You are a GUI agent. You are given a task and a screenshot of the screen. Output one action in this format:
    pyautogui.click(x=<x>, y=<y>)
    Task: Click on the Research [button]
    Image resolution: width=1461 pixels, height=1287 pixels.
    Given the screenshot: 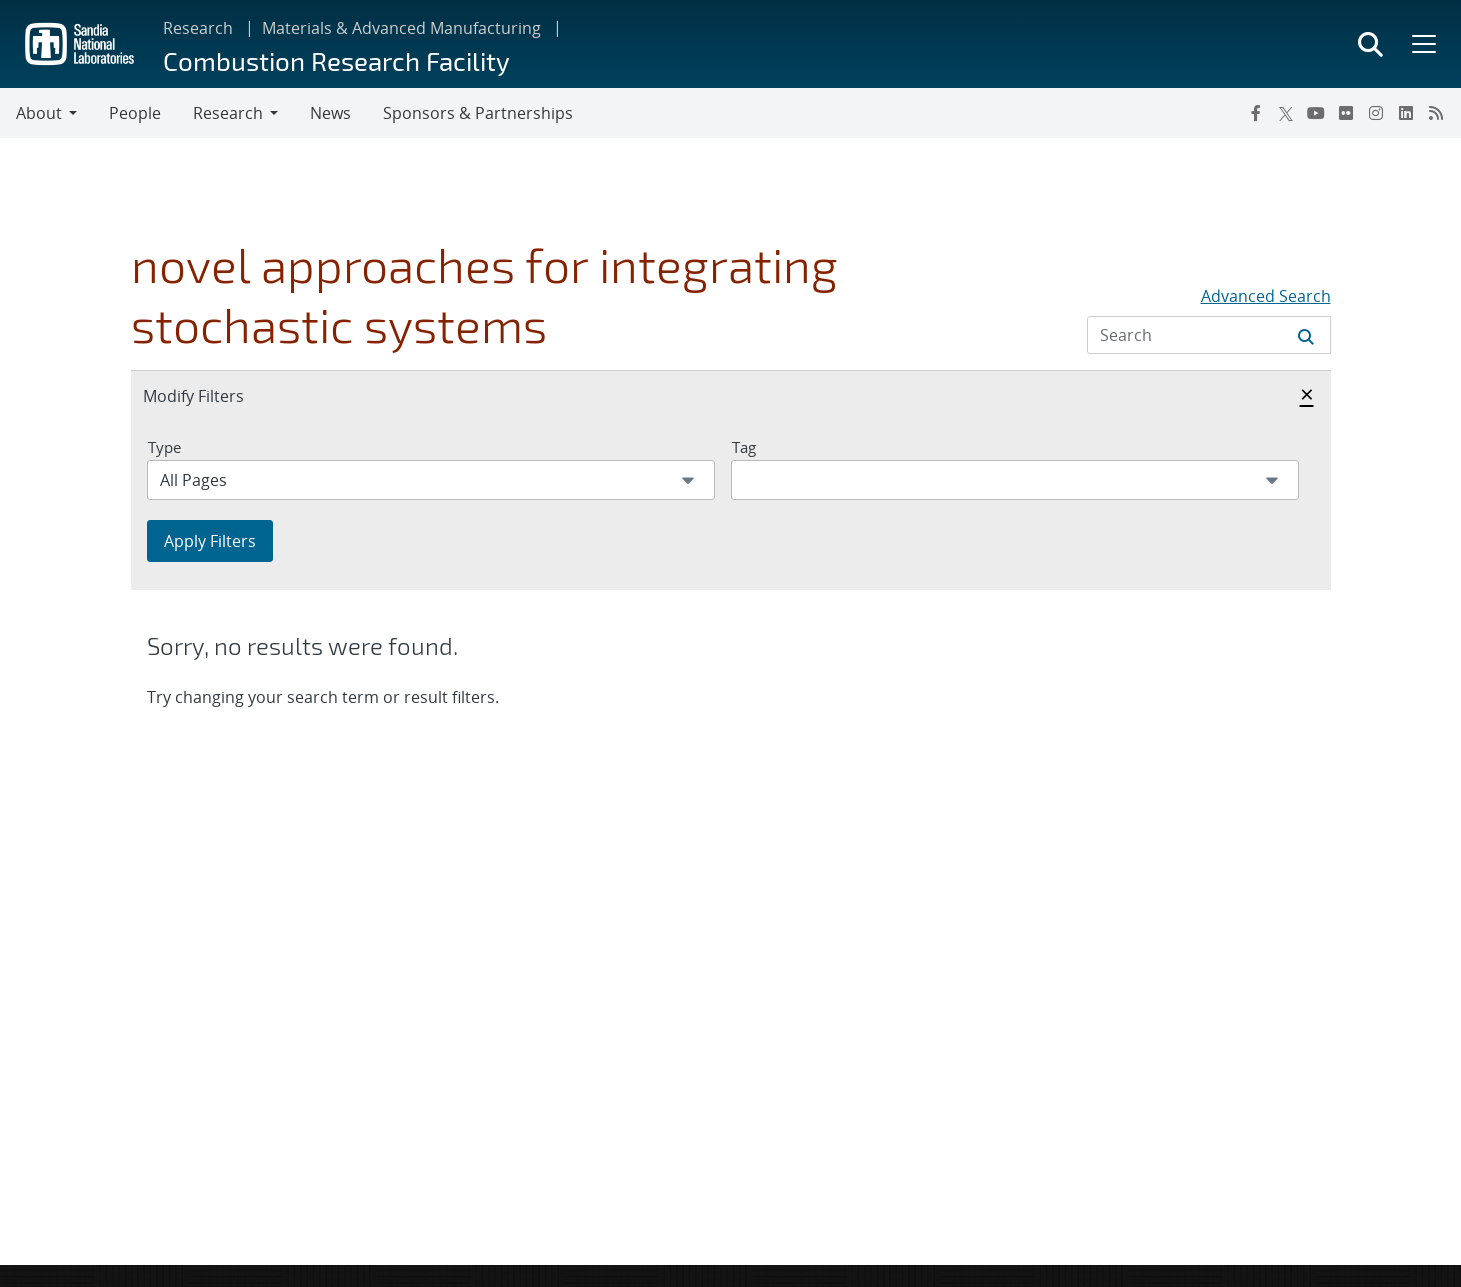 What is the action you would take?
    pyautogui.click(x=228, y=113)
    